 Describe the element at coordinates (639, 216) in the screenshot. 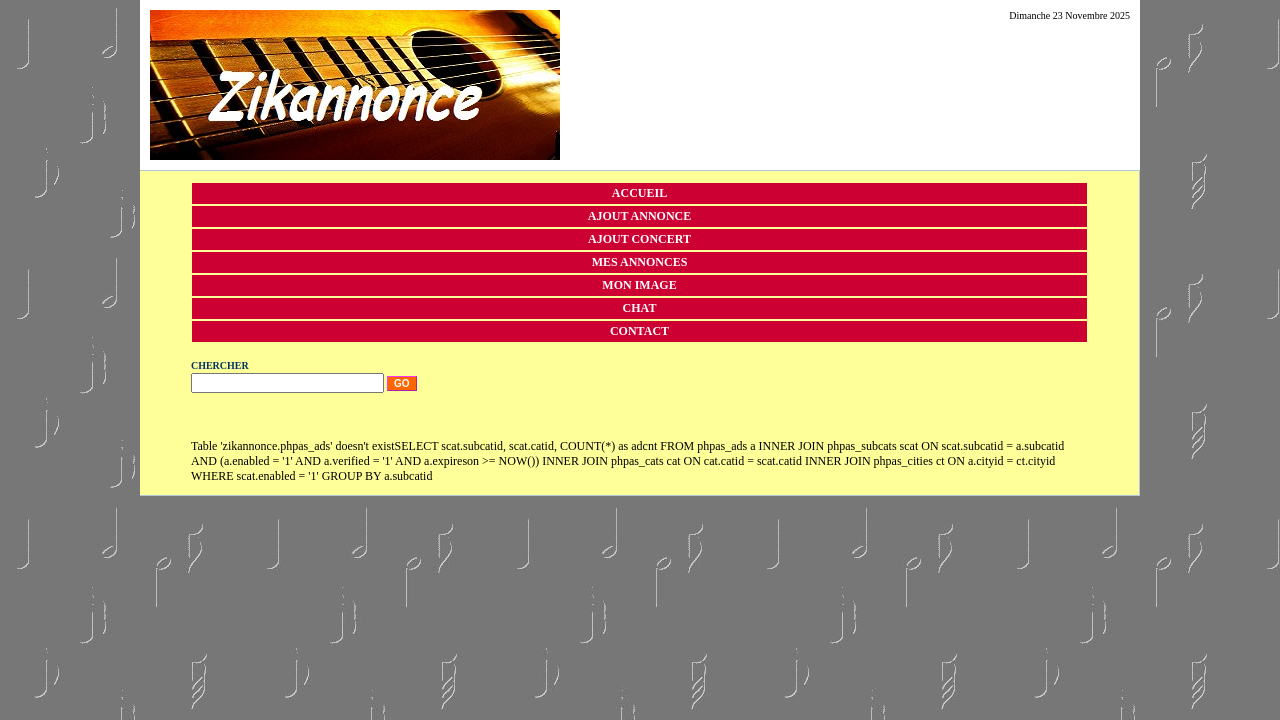

I see `Ajout annonce` at that location.